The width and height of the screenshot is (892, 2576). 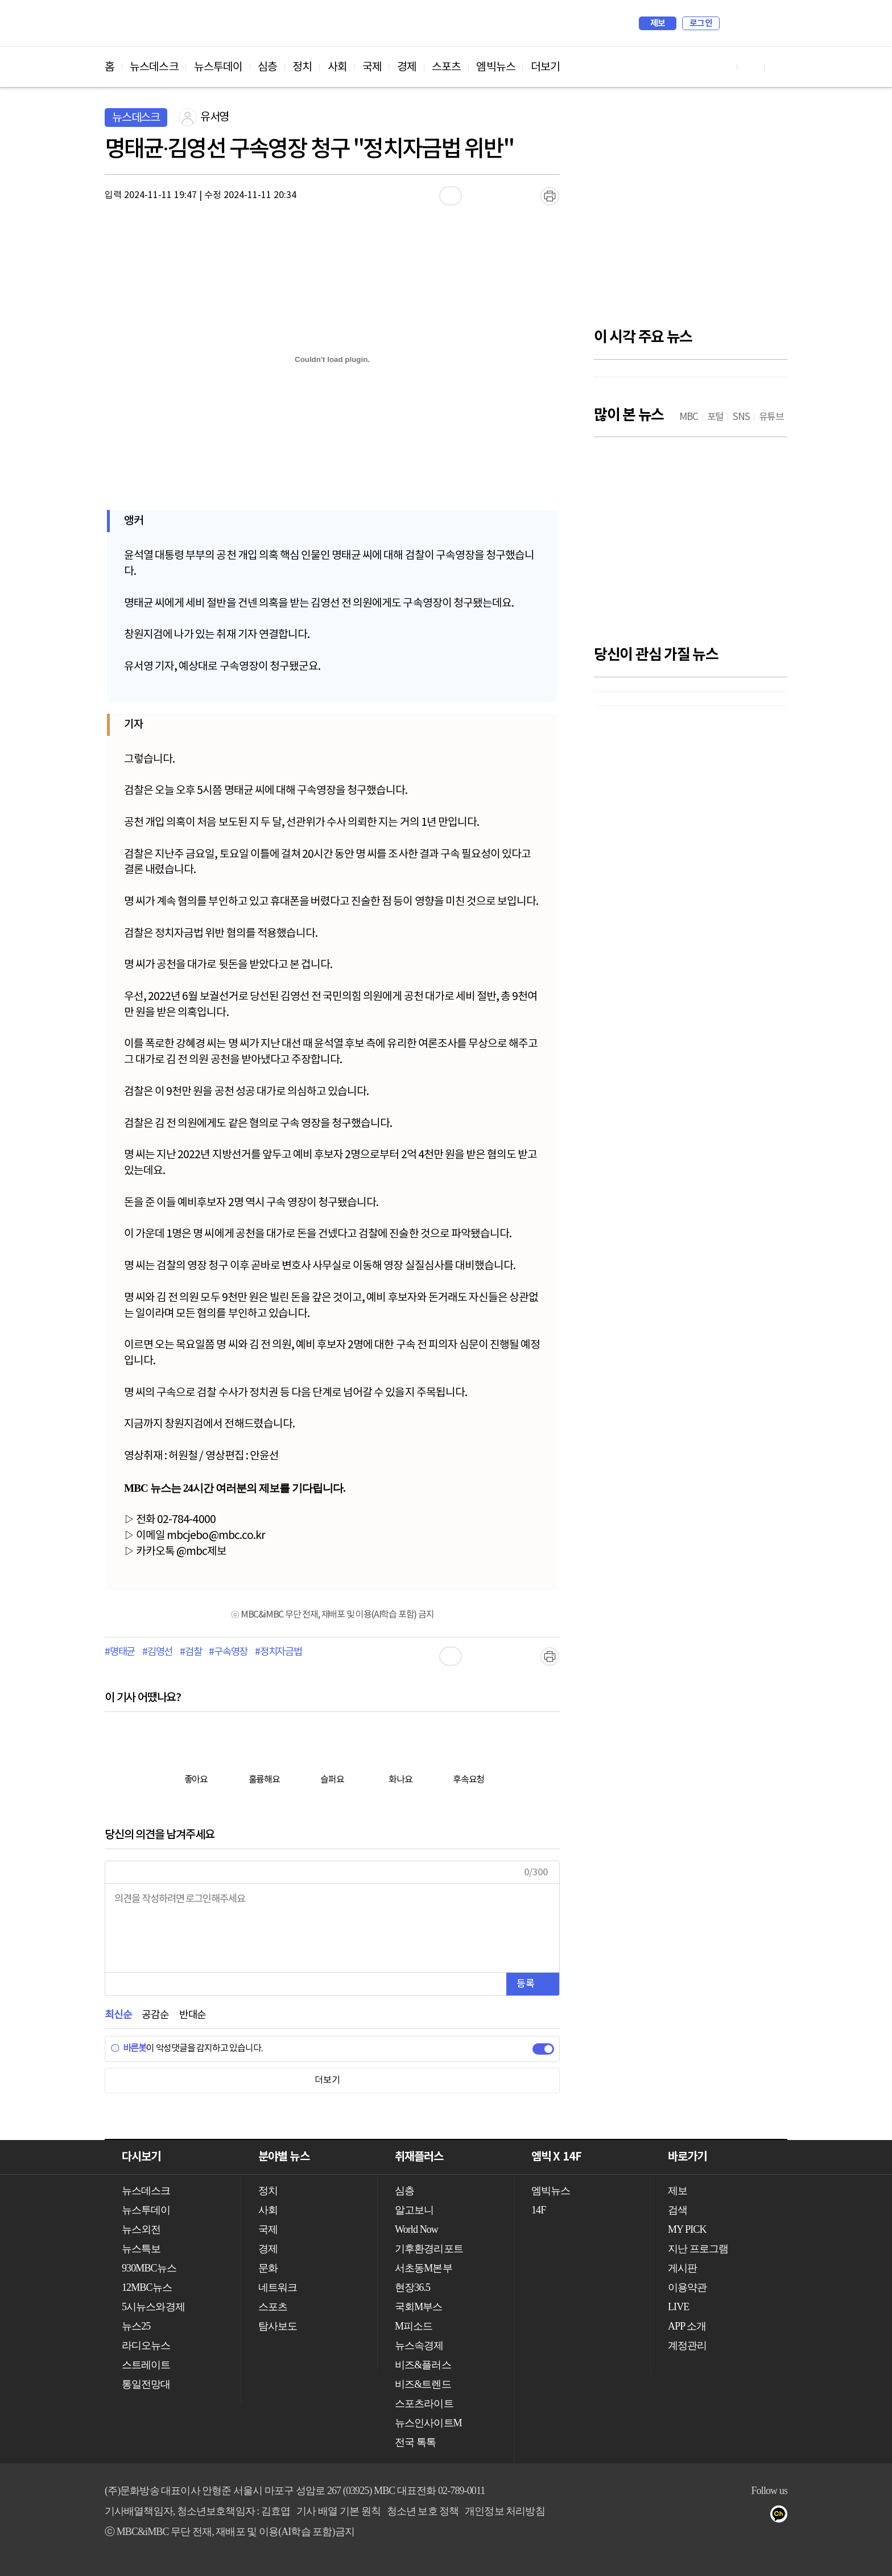 What do you see at coordinates (428, 2423) in the screenshot?
I see `뉴스인사이트M` at bounding box center [428, 2423].